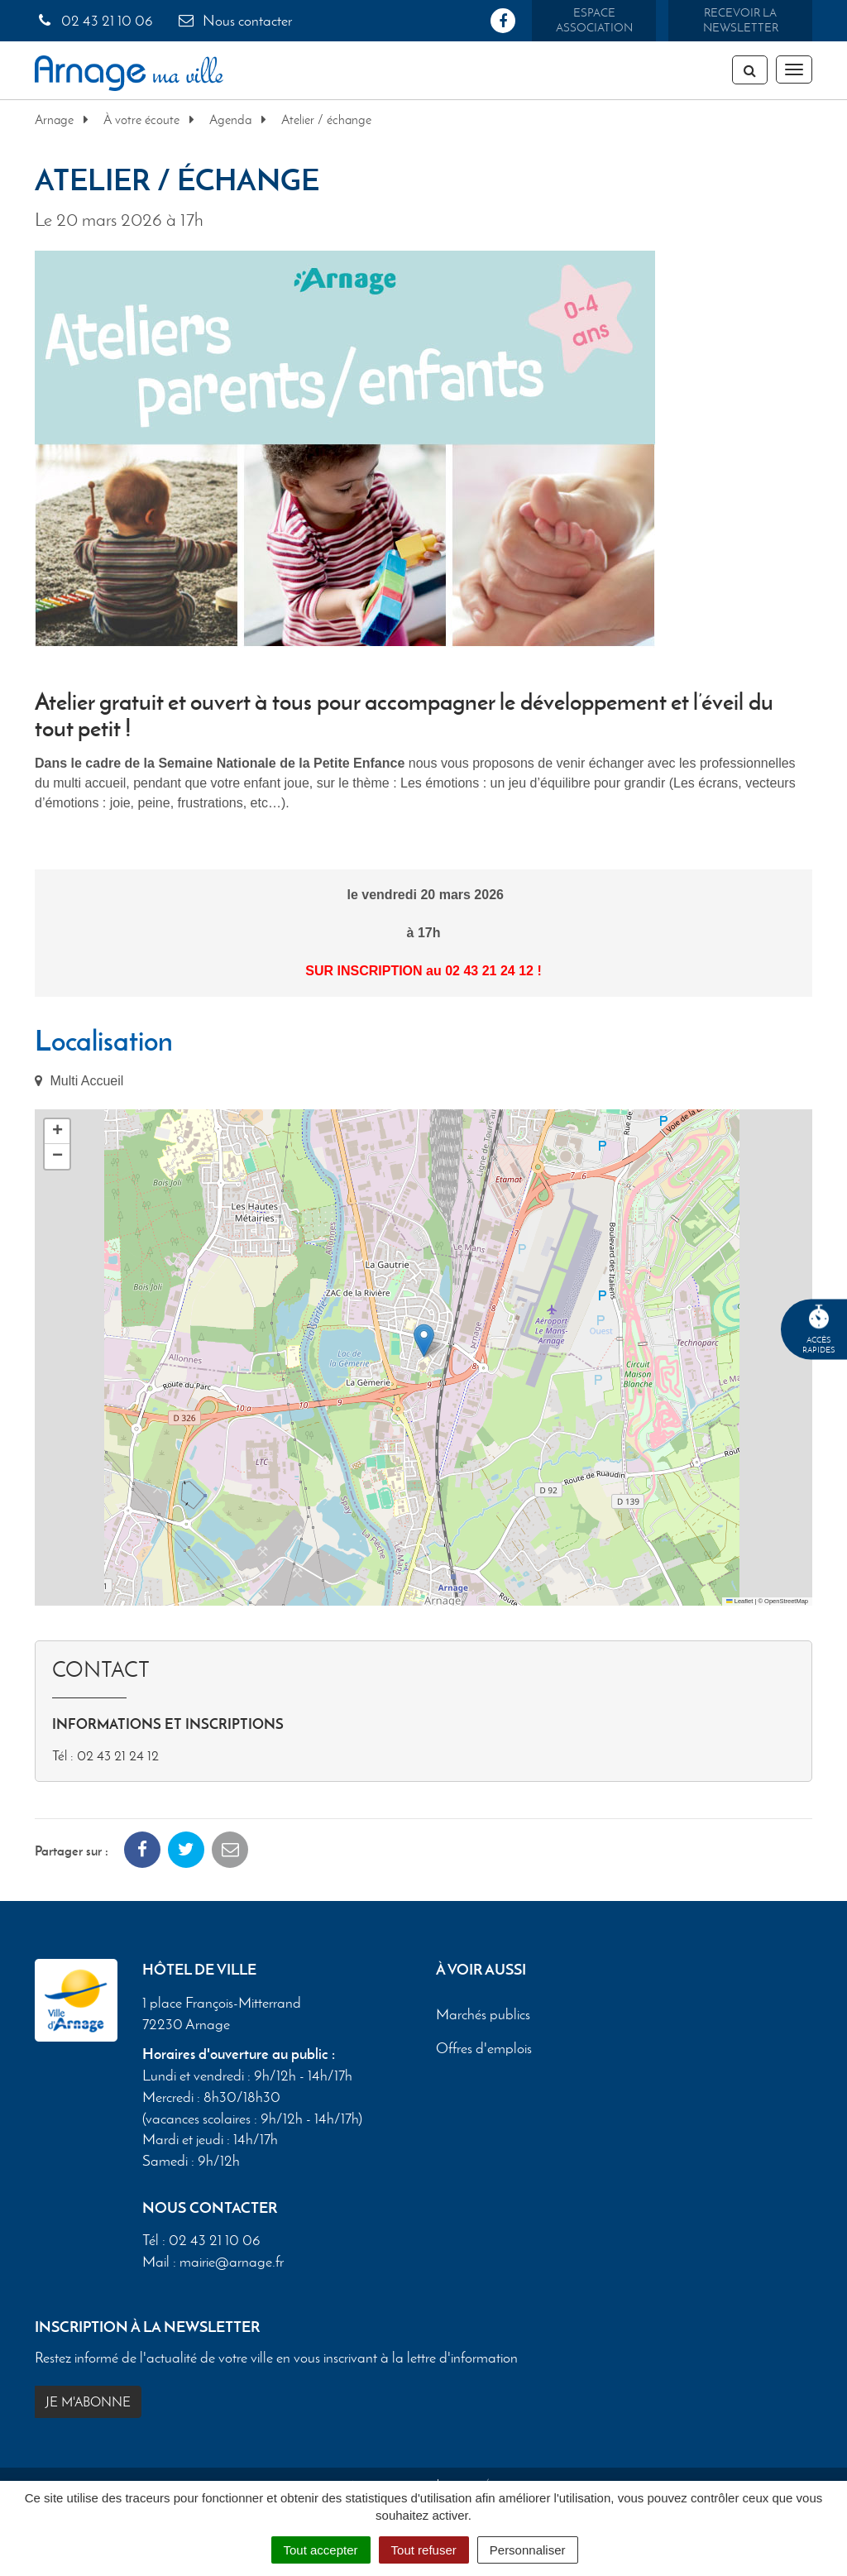 This screenshot has width=847, height=2576. Describe the element at coordinates (528, 2550) in the screenshot. I see `Personnaliser [Personnaliser (fenêtre modale)]` at that location.